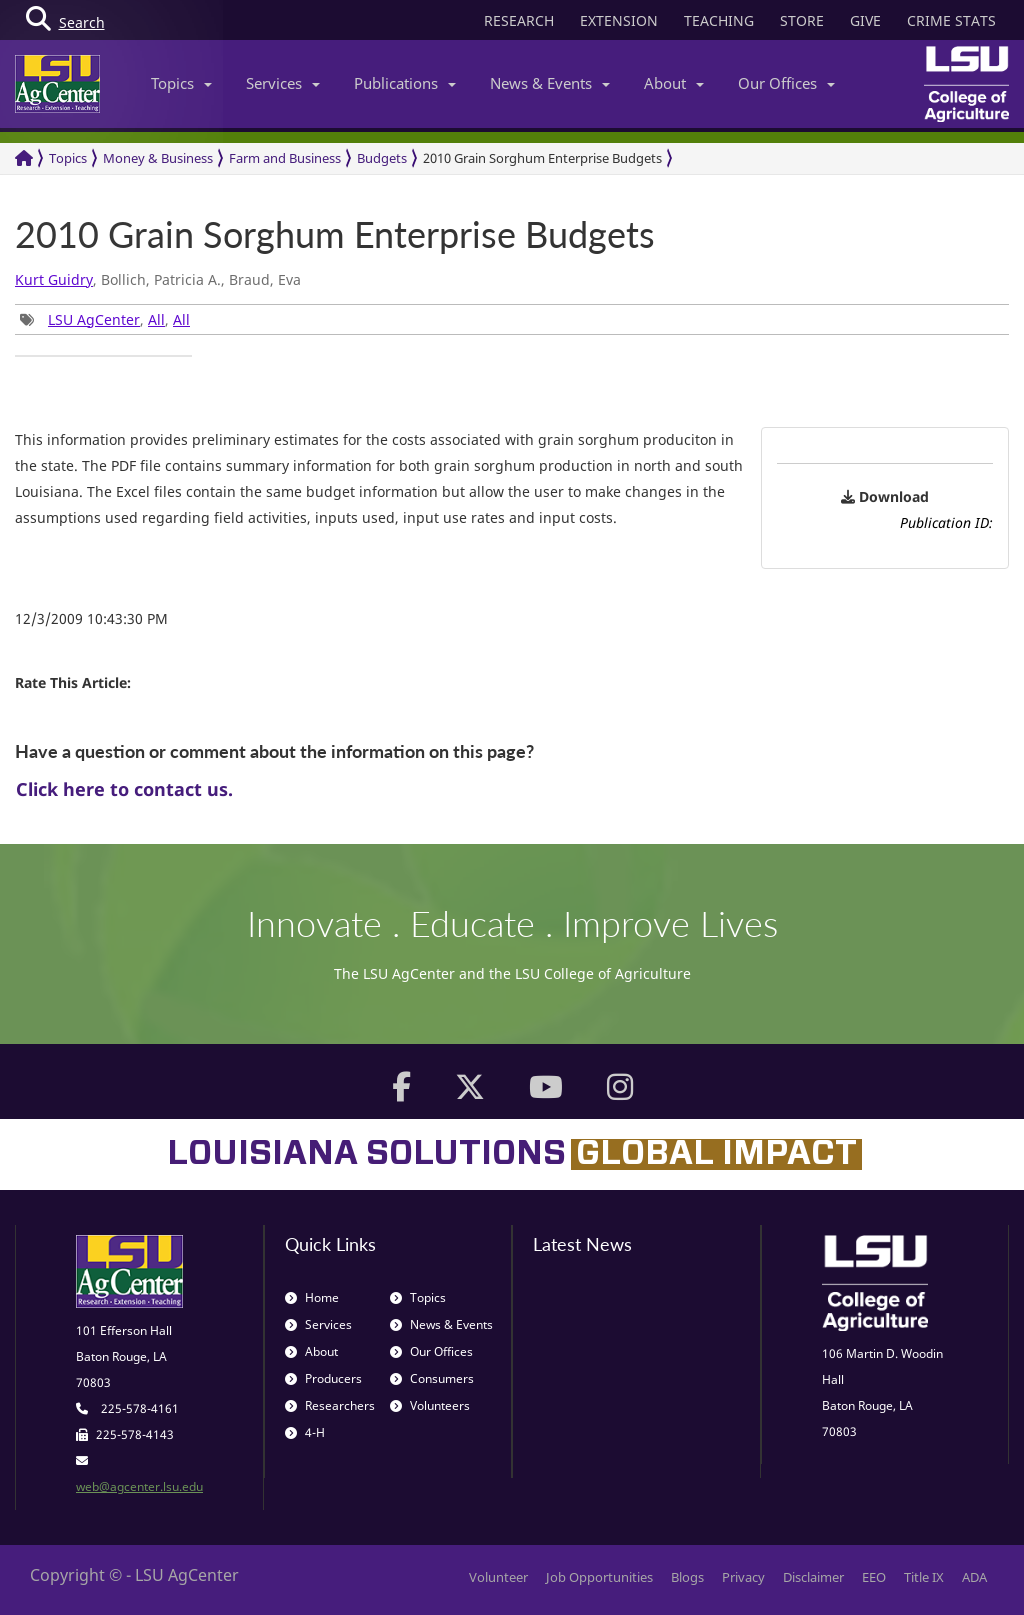 The width and height of the screenshot is (1024, 1615). I want to click on Privacy, so click(743, 1577).